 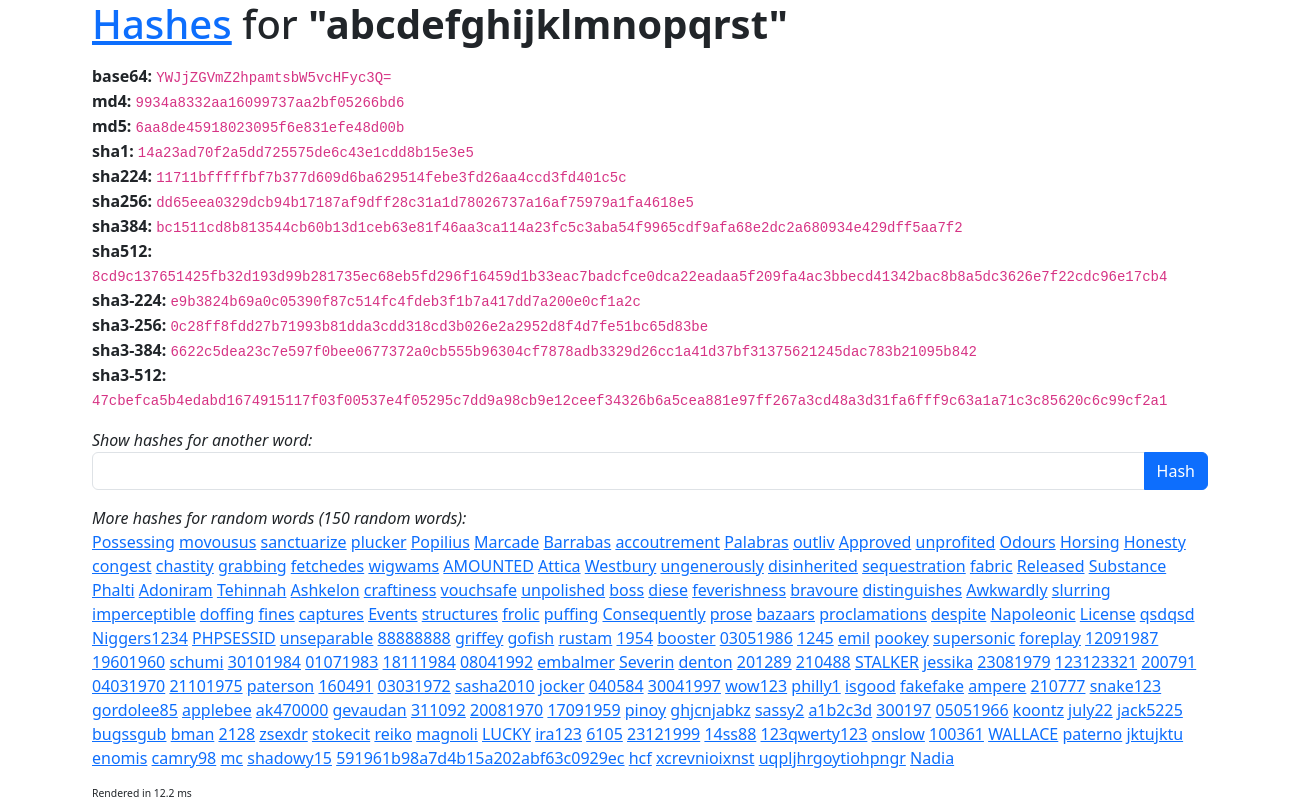 I want to click on Substance, so click(x=1128, y=566).